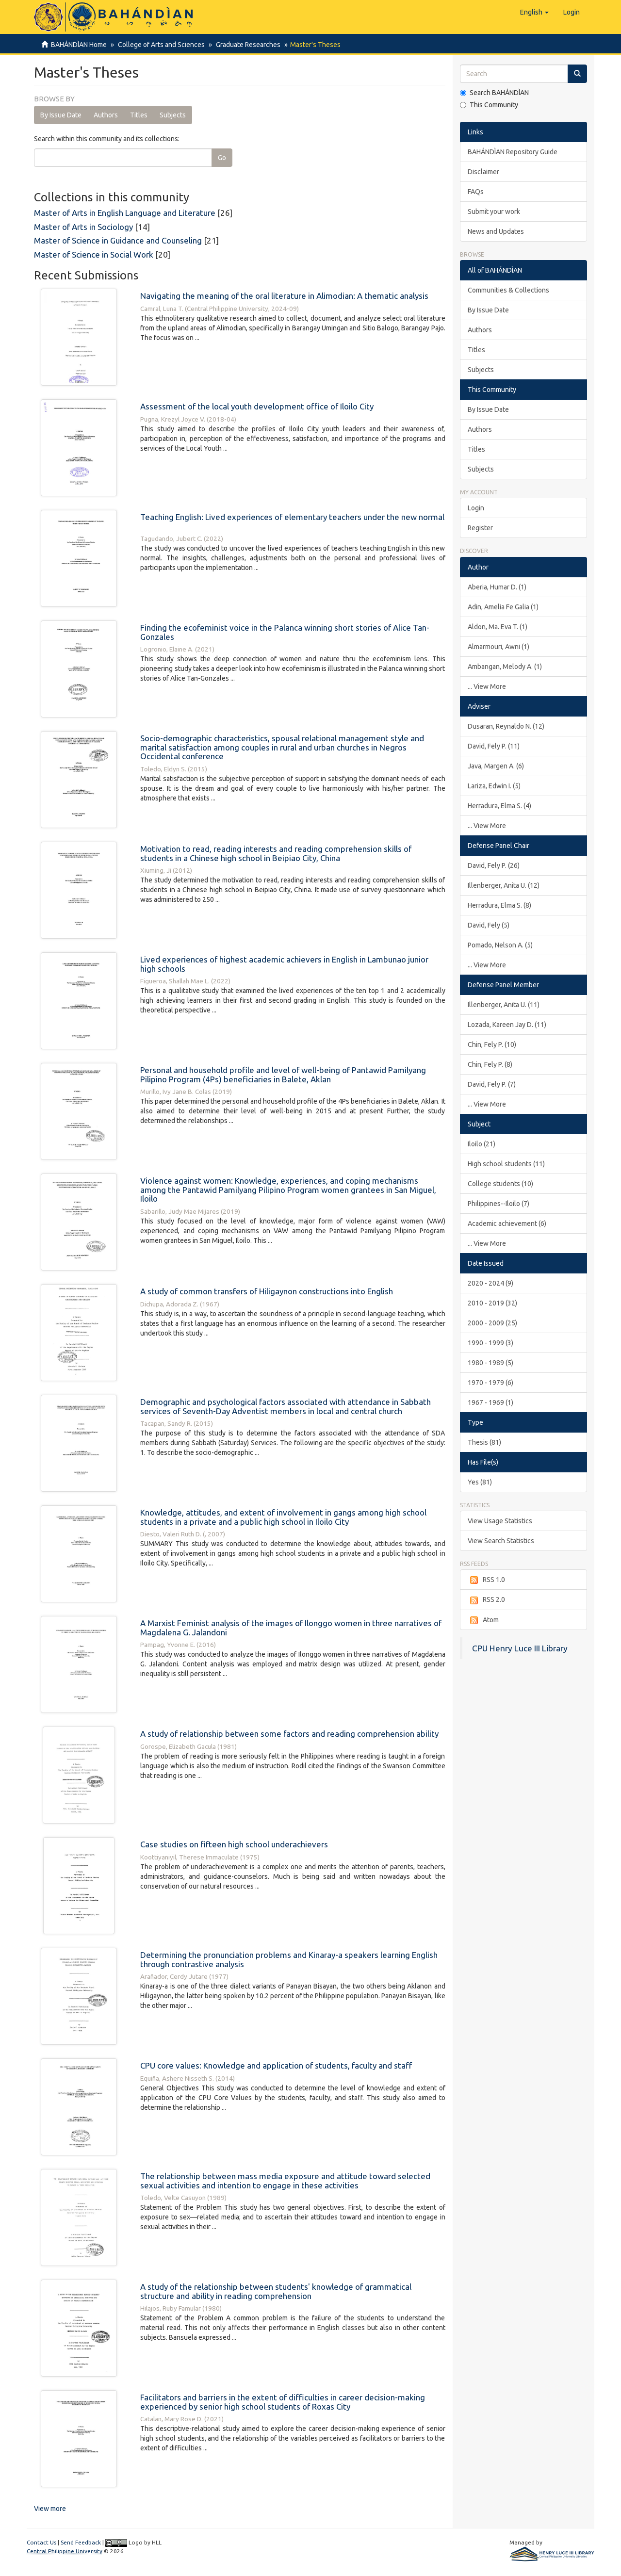 Image resolution: width=621 pixels, height=2576 pixels. I want to click on 2010 - 2019 (32), so click(492, 1303).